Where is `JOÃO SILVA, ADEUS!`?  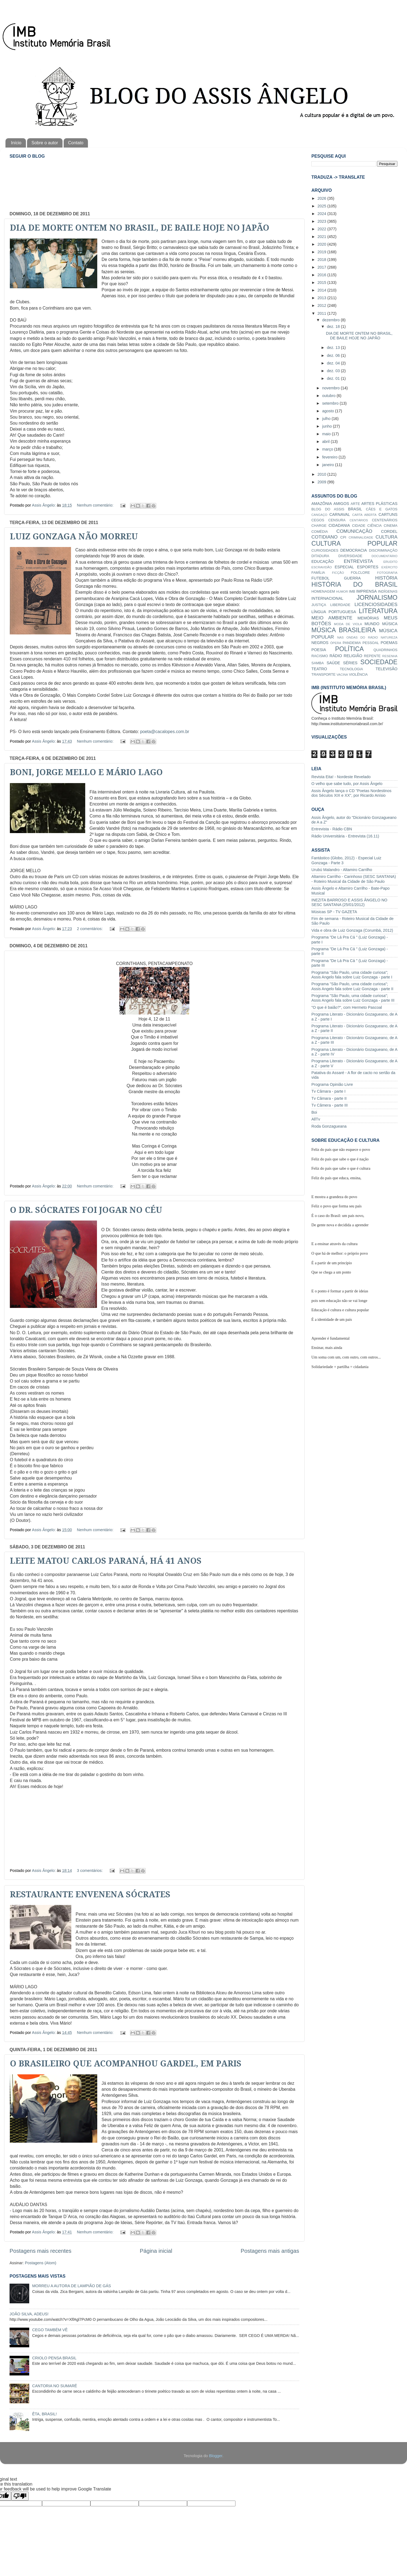 JOÃO SILVA, ADEUS! is located at coordinates (29, 2314).